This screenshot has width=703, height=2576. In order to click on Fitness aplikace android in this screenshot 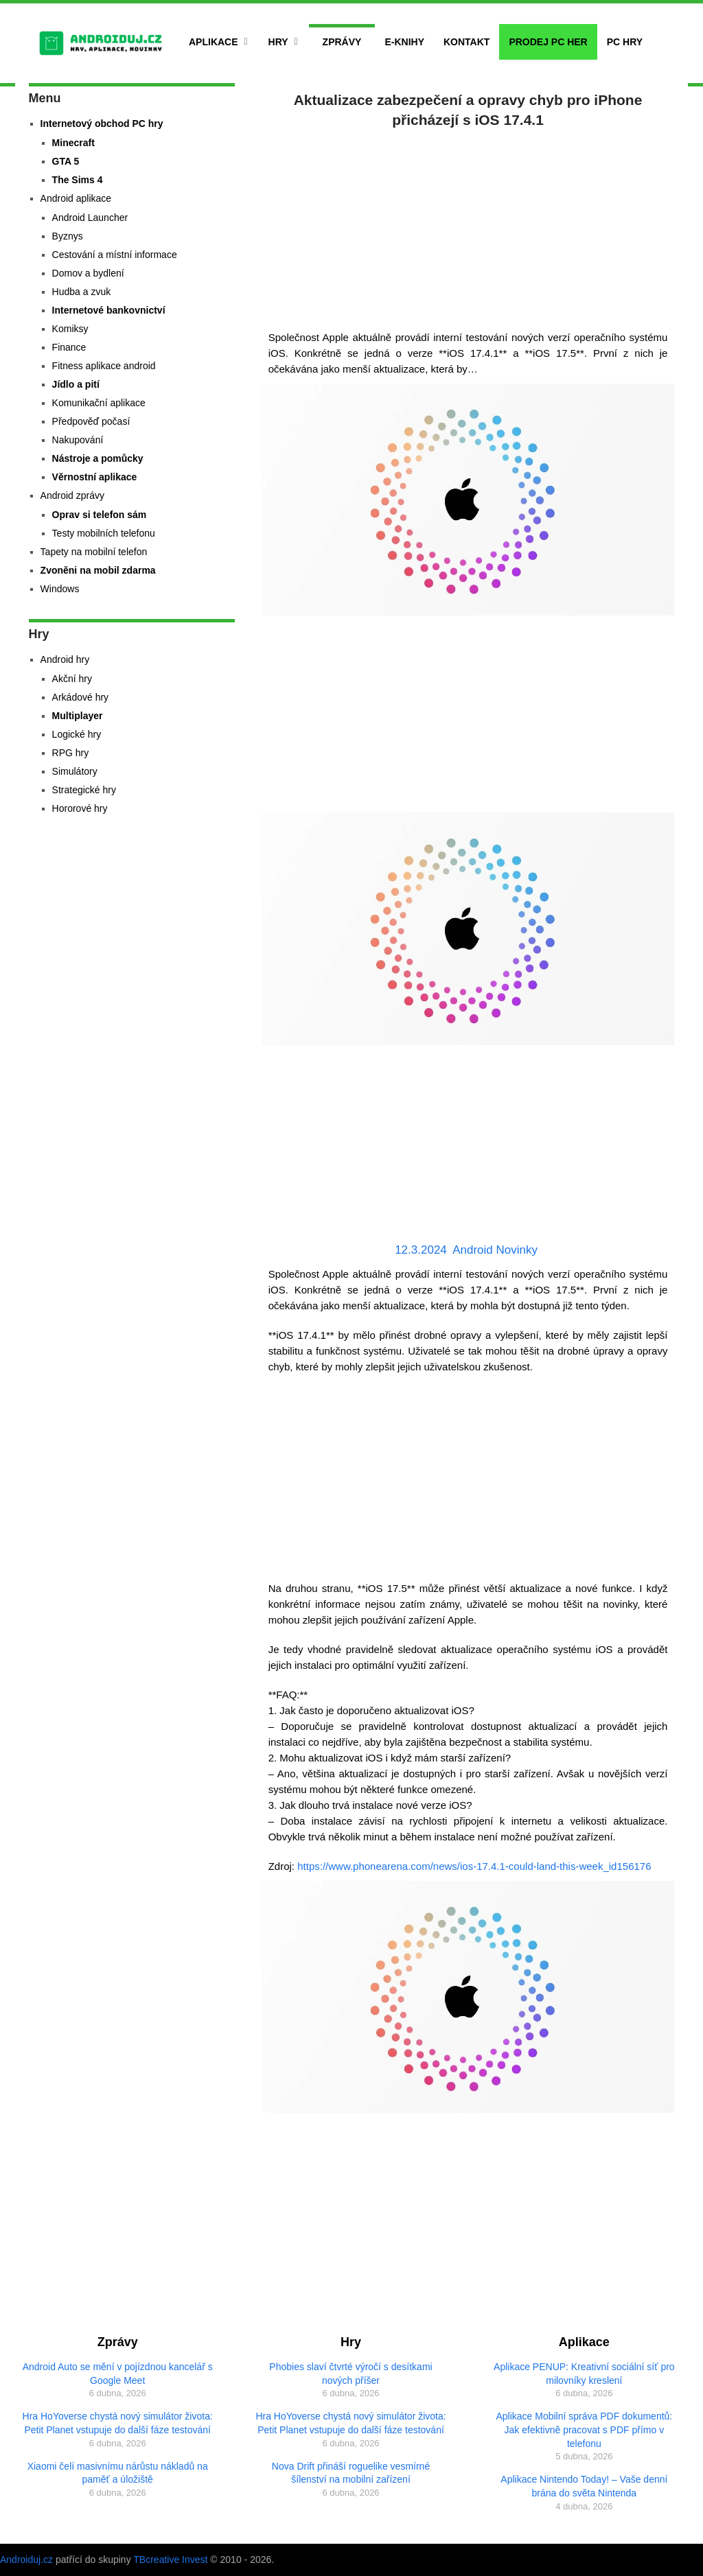, I will do `click(104, 365)`.